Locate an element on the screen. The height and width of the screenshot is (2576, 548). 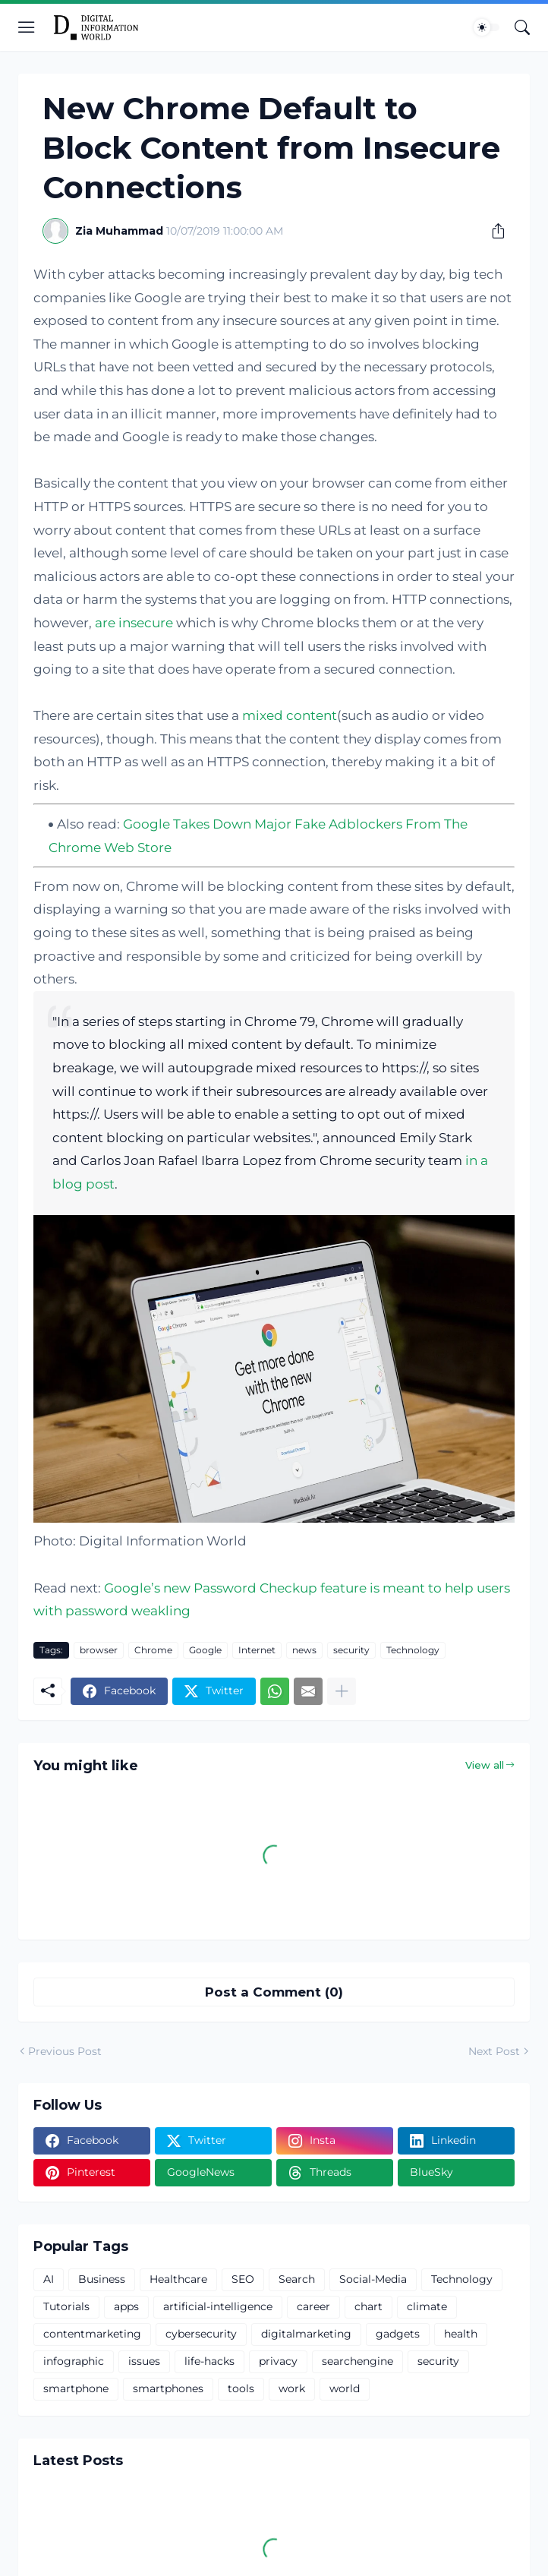
Healthcare is located at coordinates (178, 2279).